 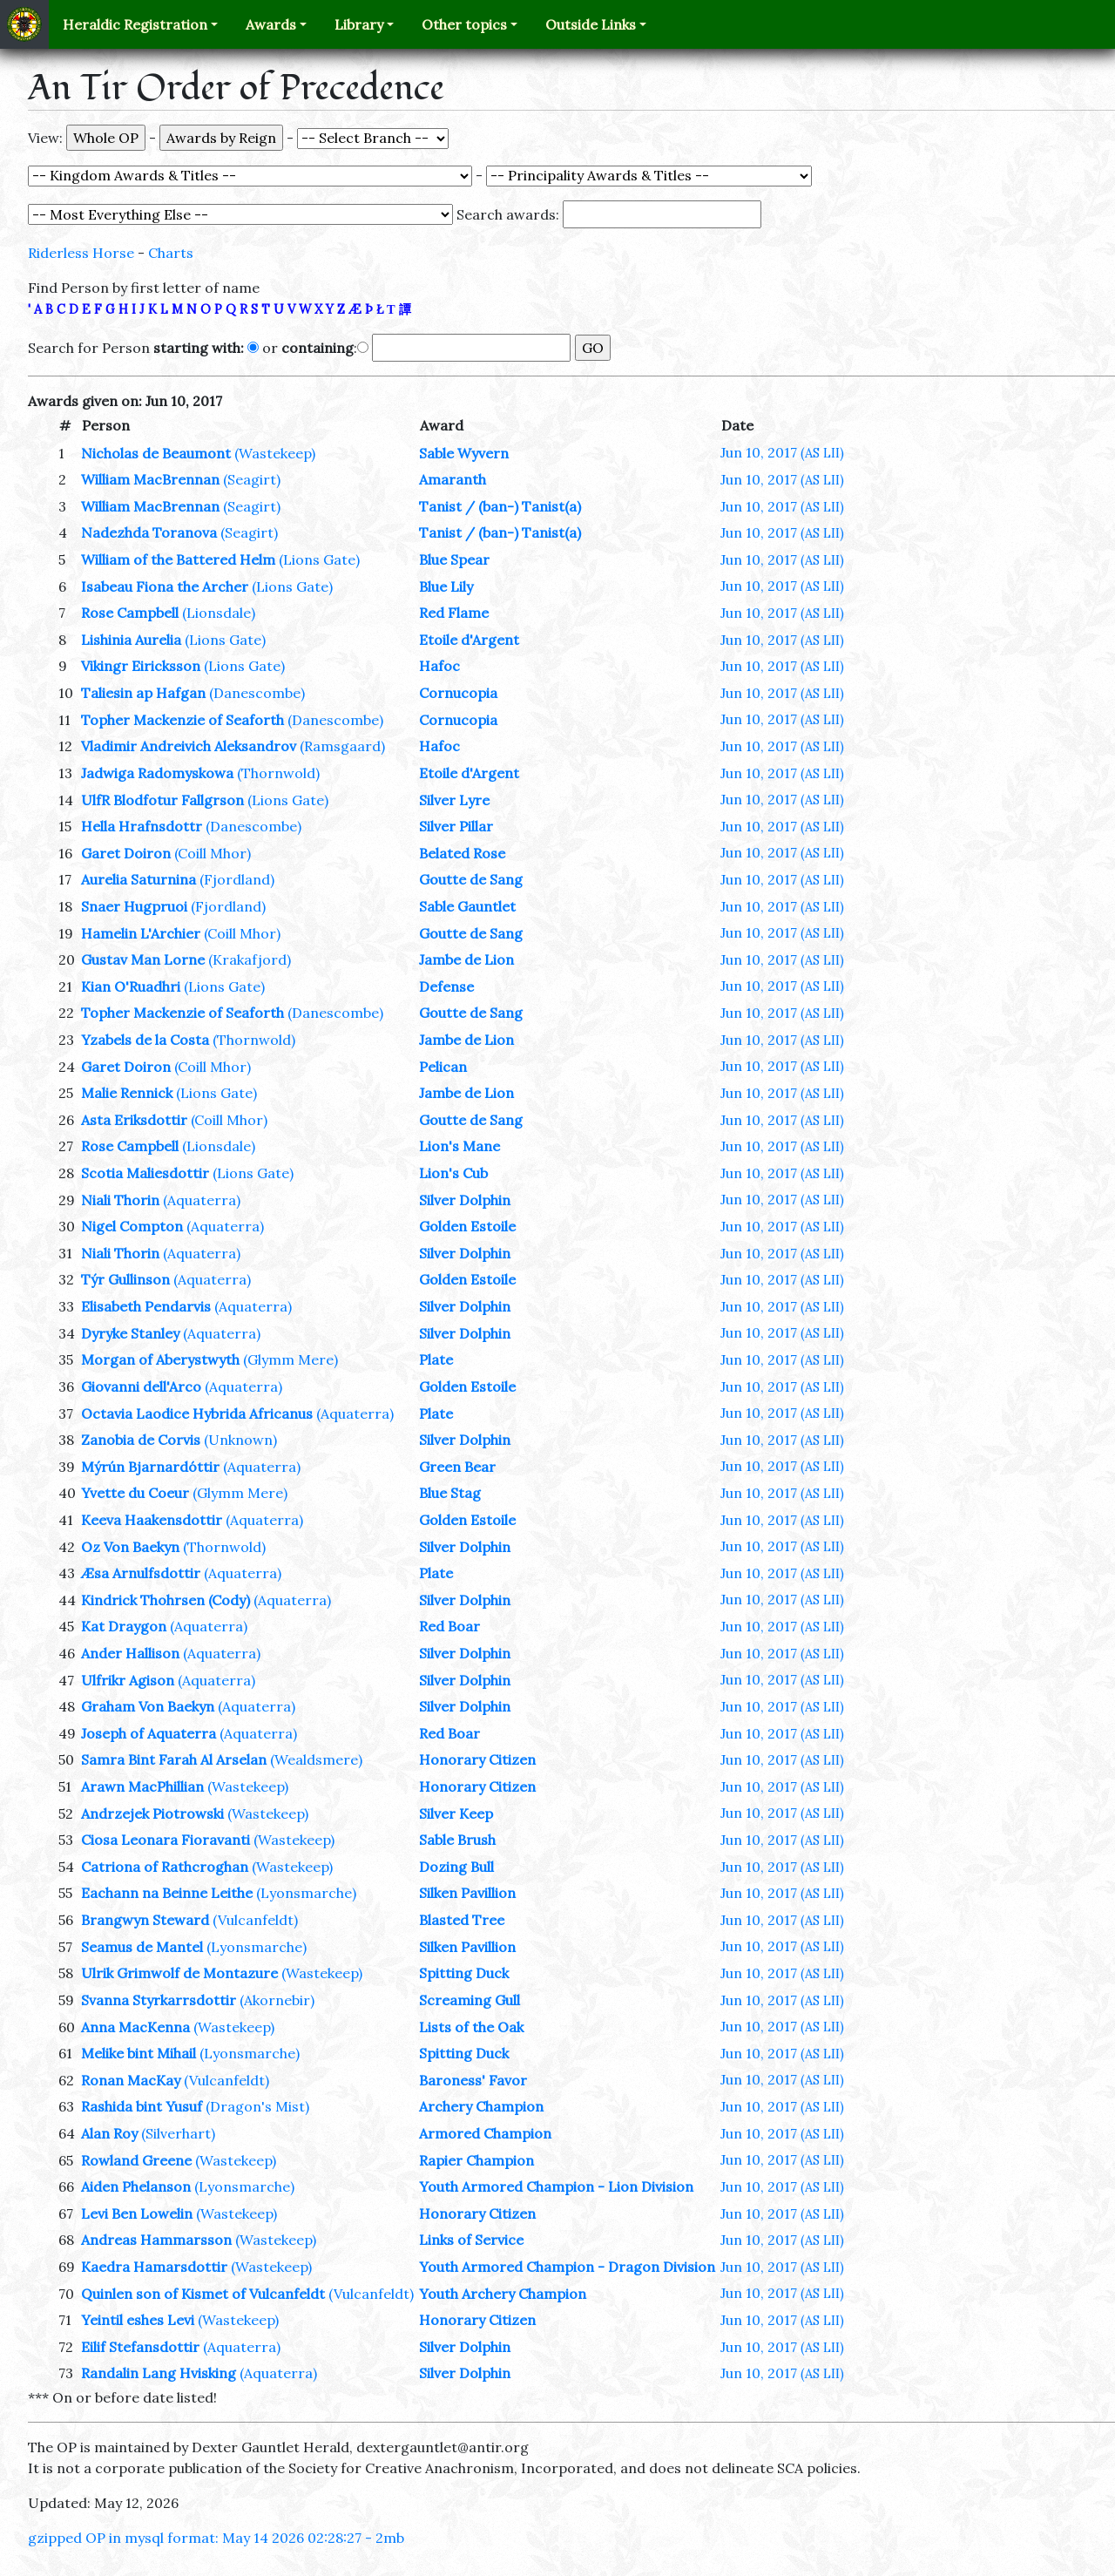 What do you see at coordinates (212, 853) in the screenshot?
I see `(Coill Mhor)` at bounding box center [212, 853].